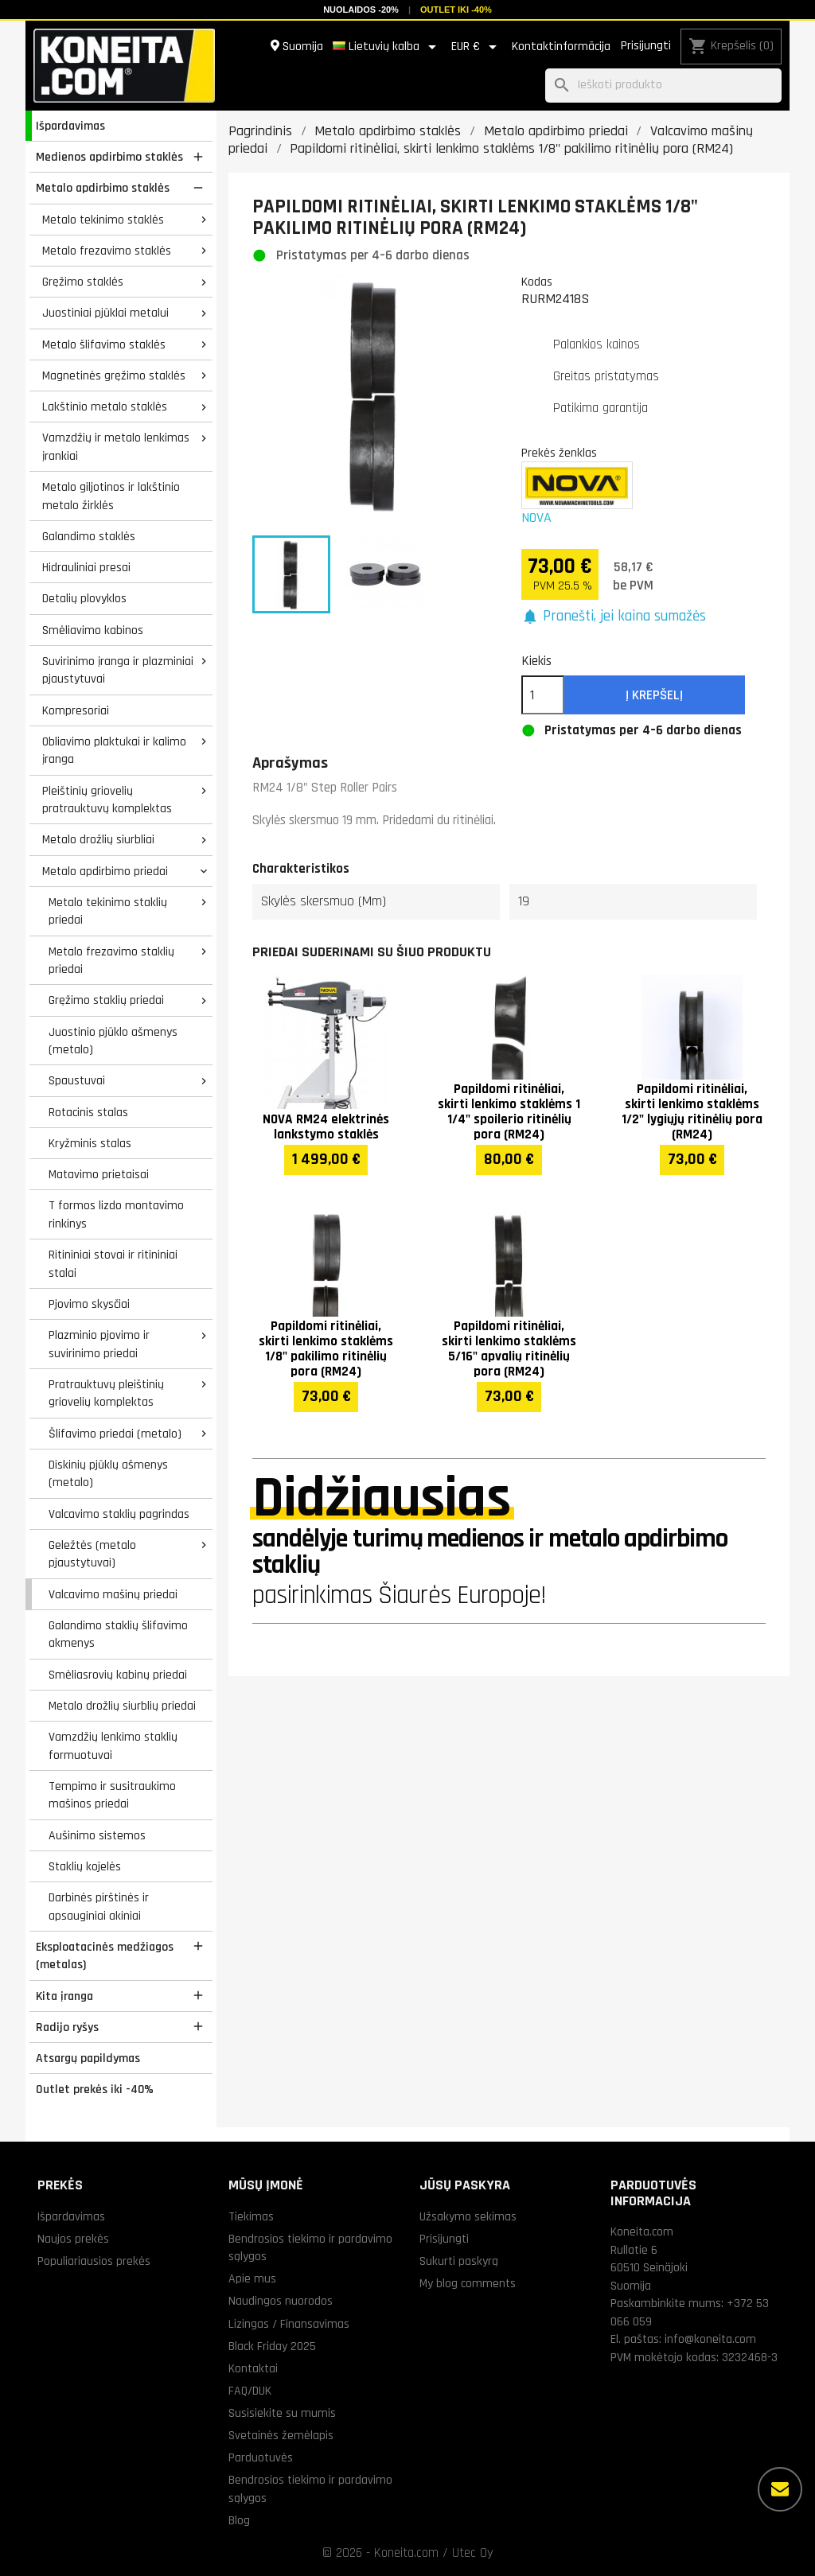 This screenshot has height=2576, width=815. I want to click on Juostiniai pjūklai metalui, so click(105, 313).